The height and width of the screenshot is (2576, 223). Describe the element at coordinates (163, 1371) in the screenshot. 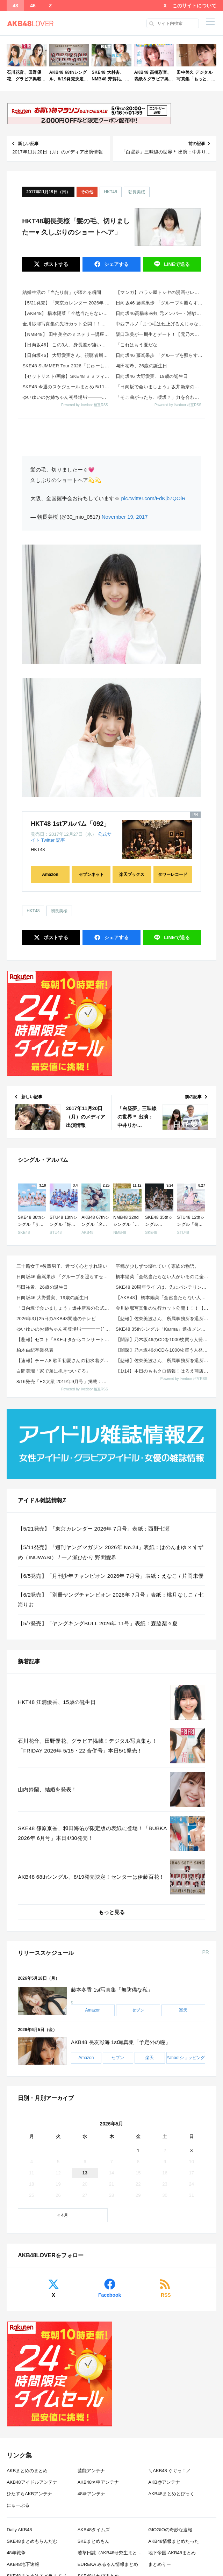

I see `【1/14】本日のももクロ情報！はるえ商店“AE会員先行SALE”開始！豊本明長｢百田夏菜子ラジオド...` at that location.